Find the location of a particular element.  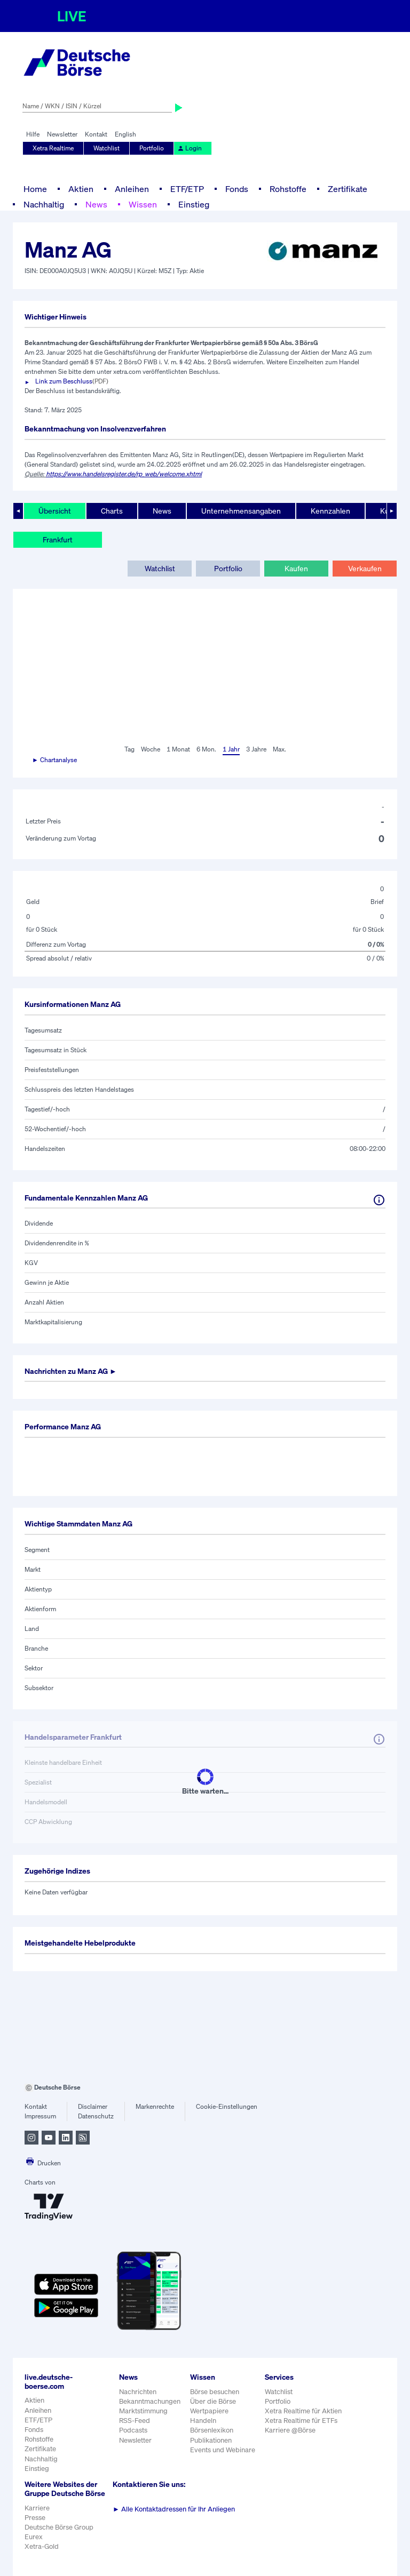

Home is located at coordinates (35, 189).